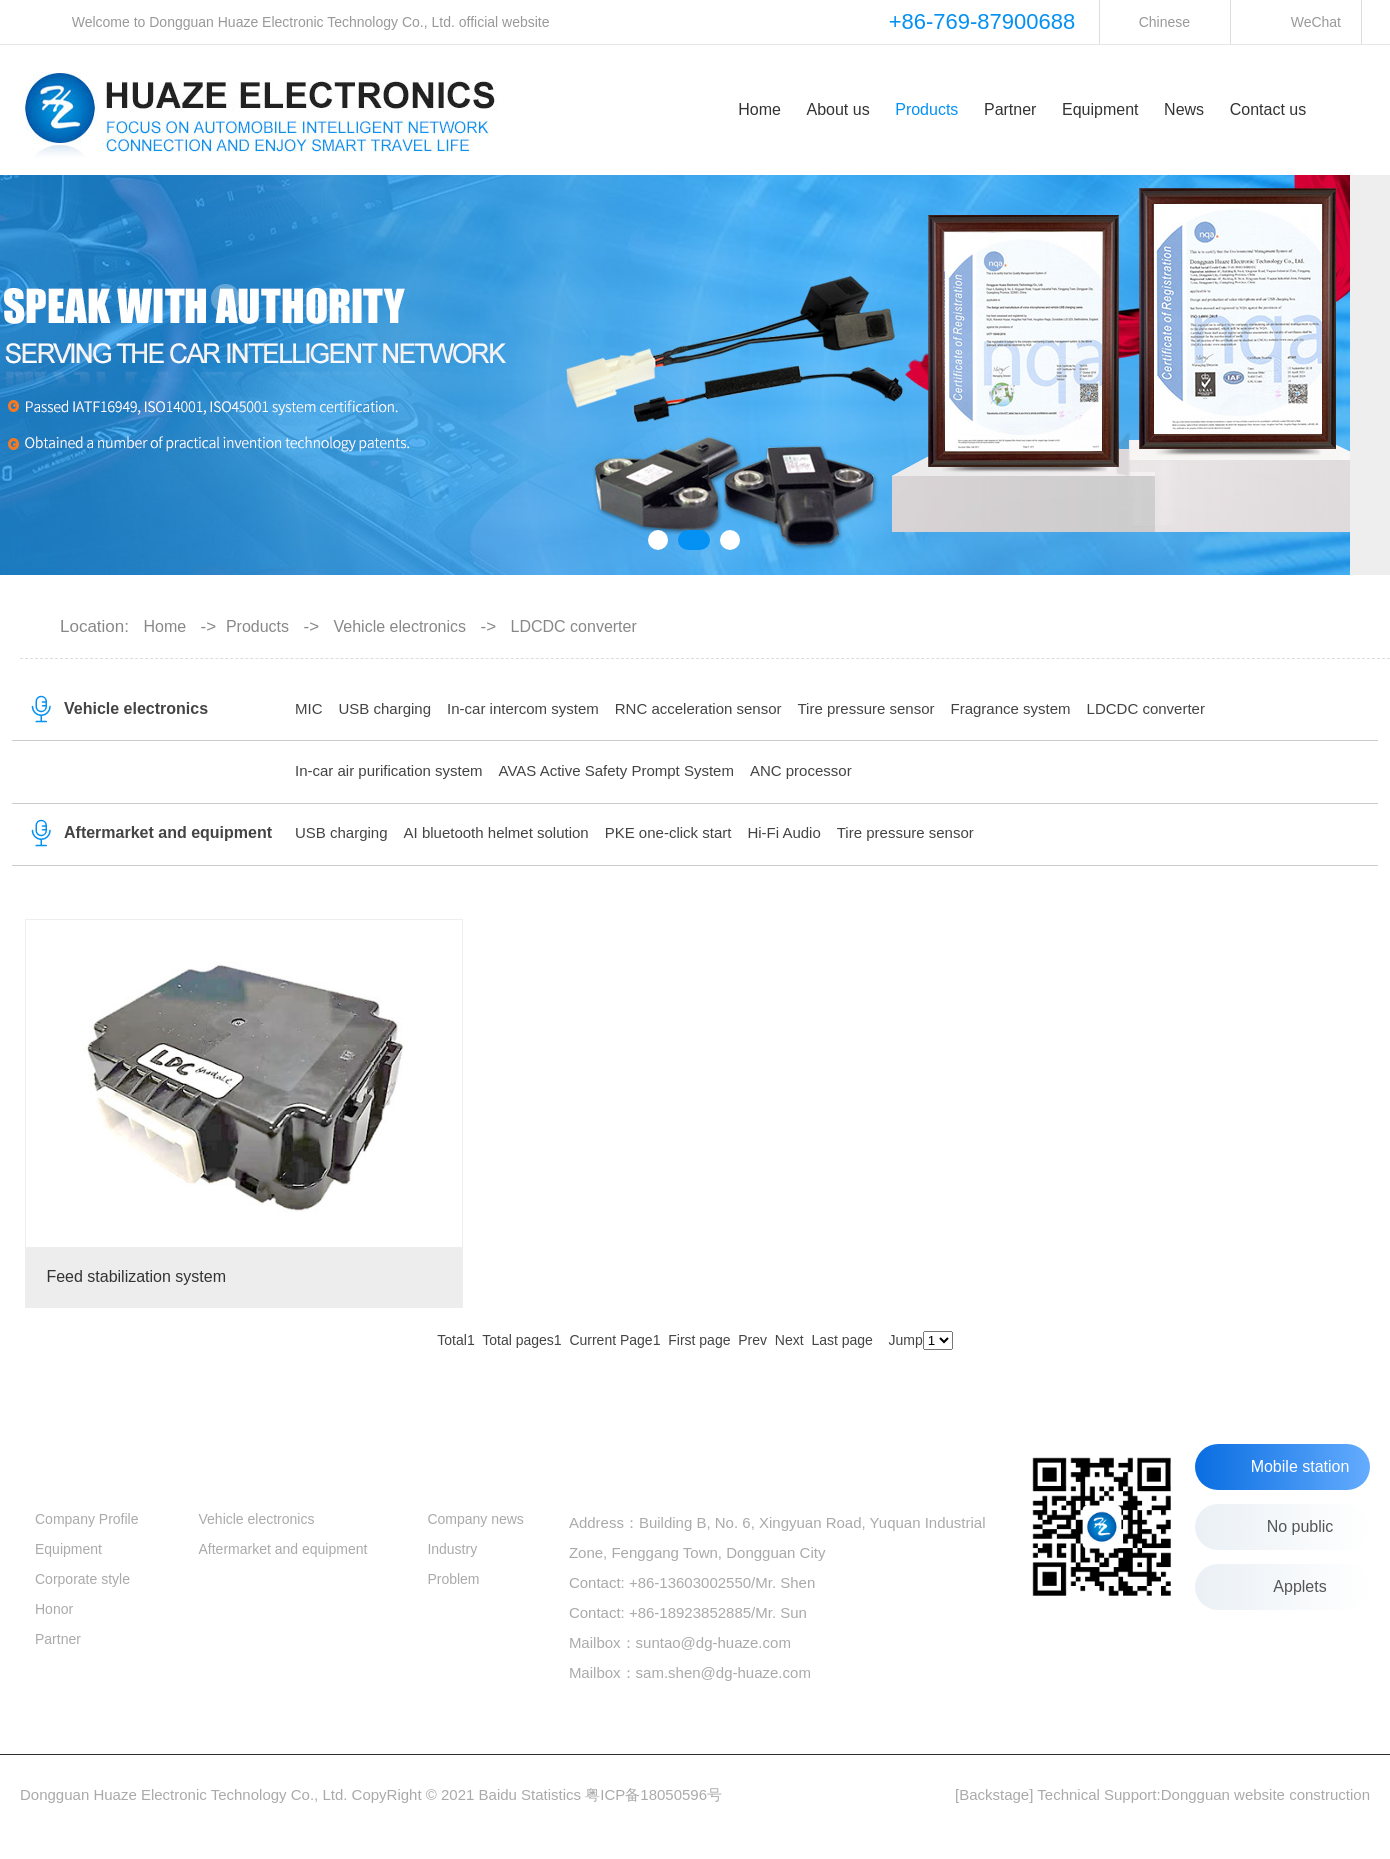 The width and height of the screenshot is (1390, 1859). Describe the element at coordinates (837, 109) in the screenshot. I see `About us` at that location.